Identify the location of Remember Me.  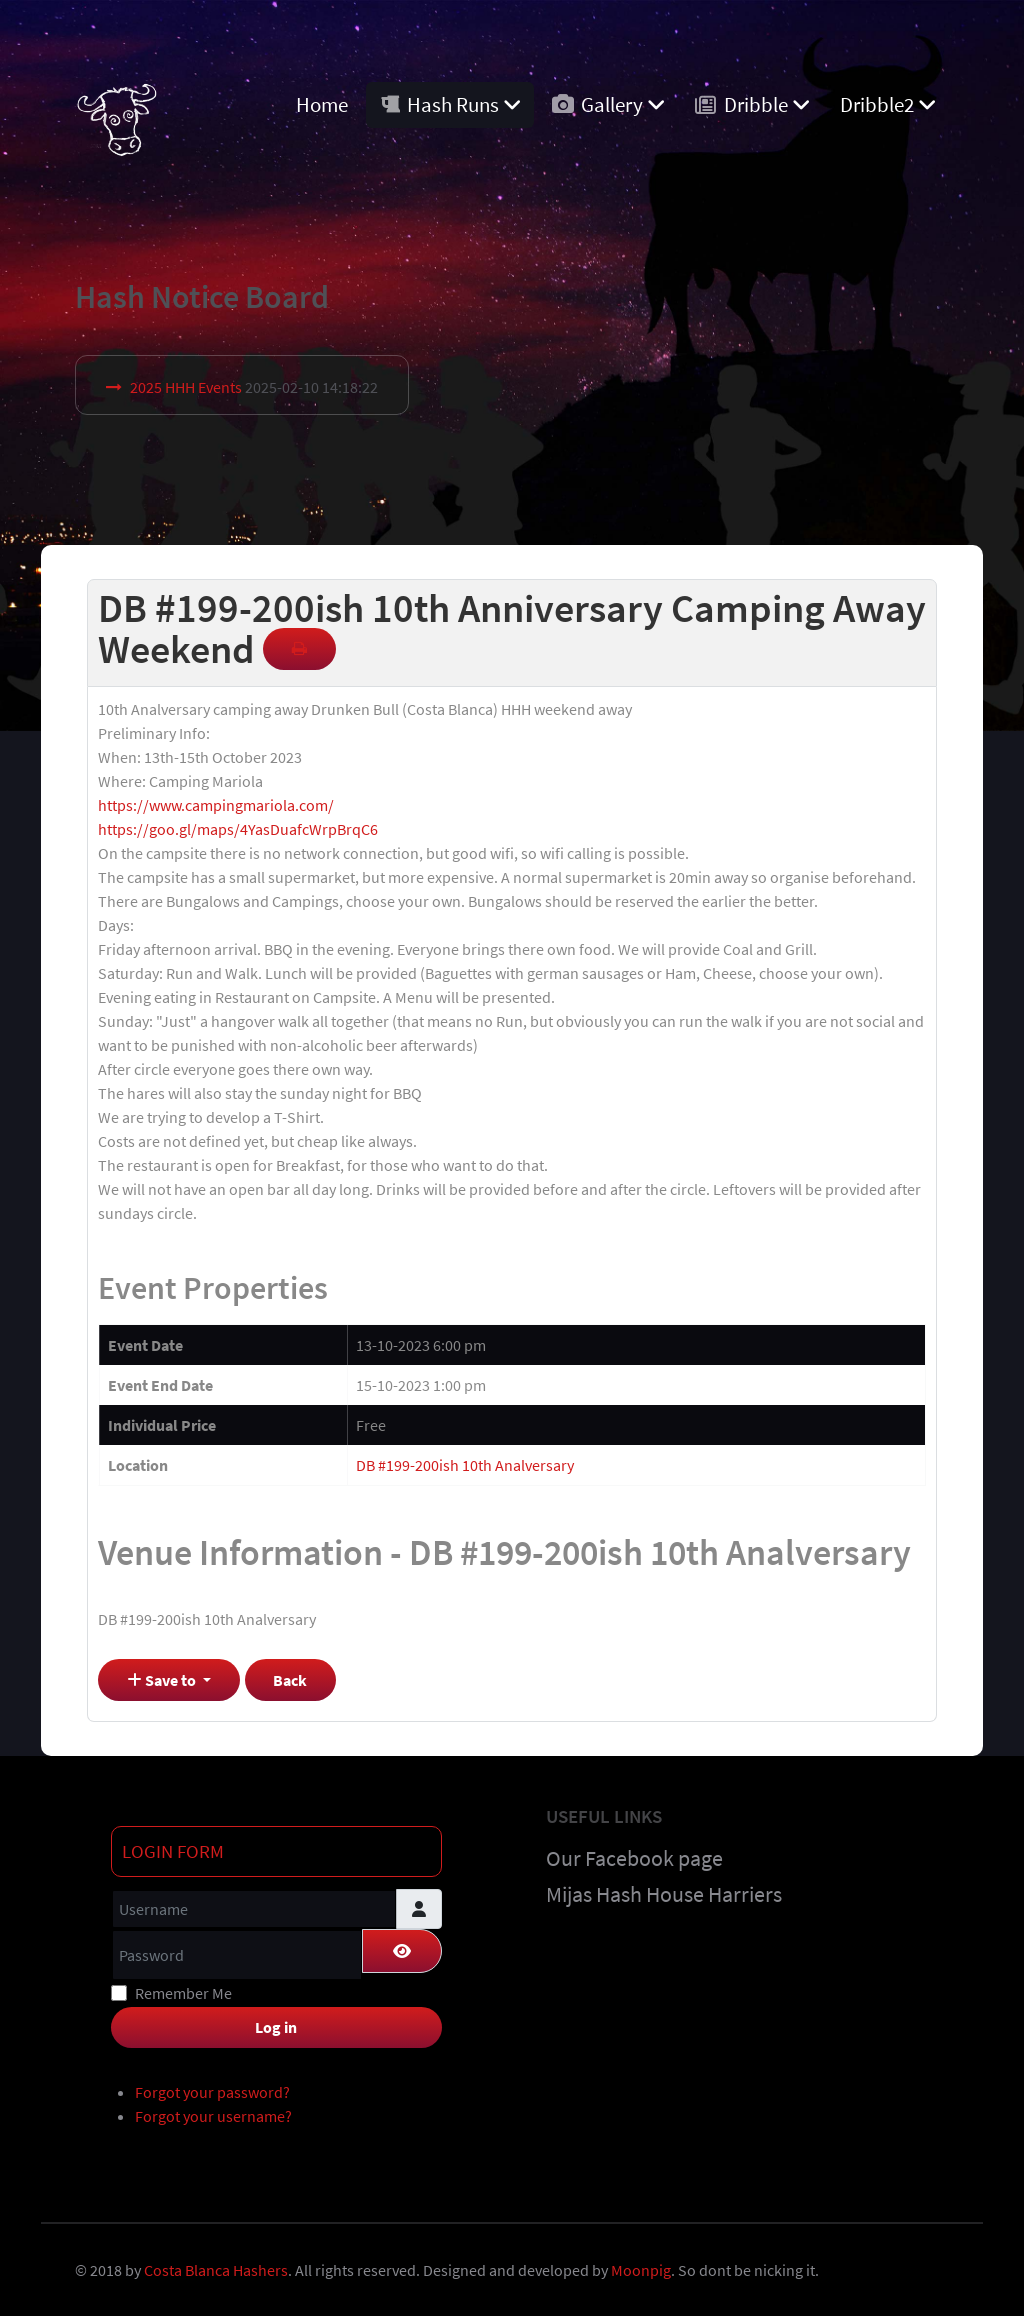
(183, 1993).